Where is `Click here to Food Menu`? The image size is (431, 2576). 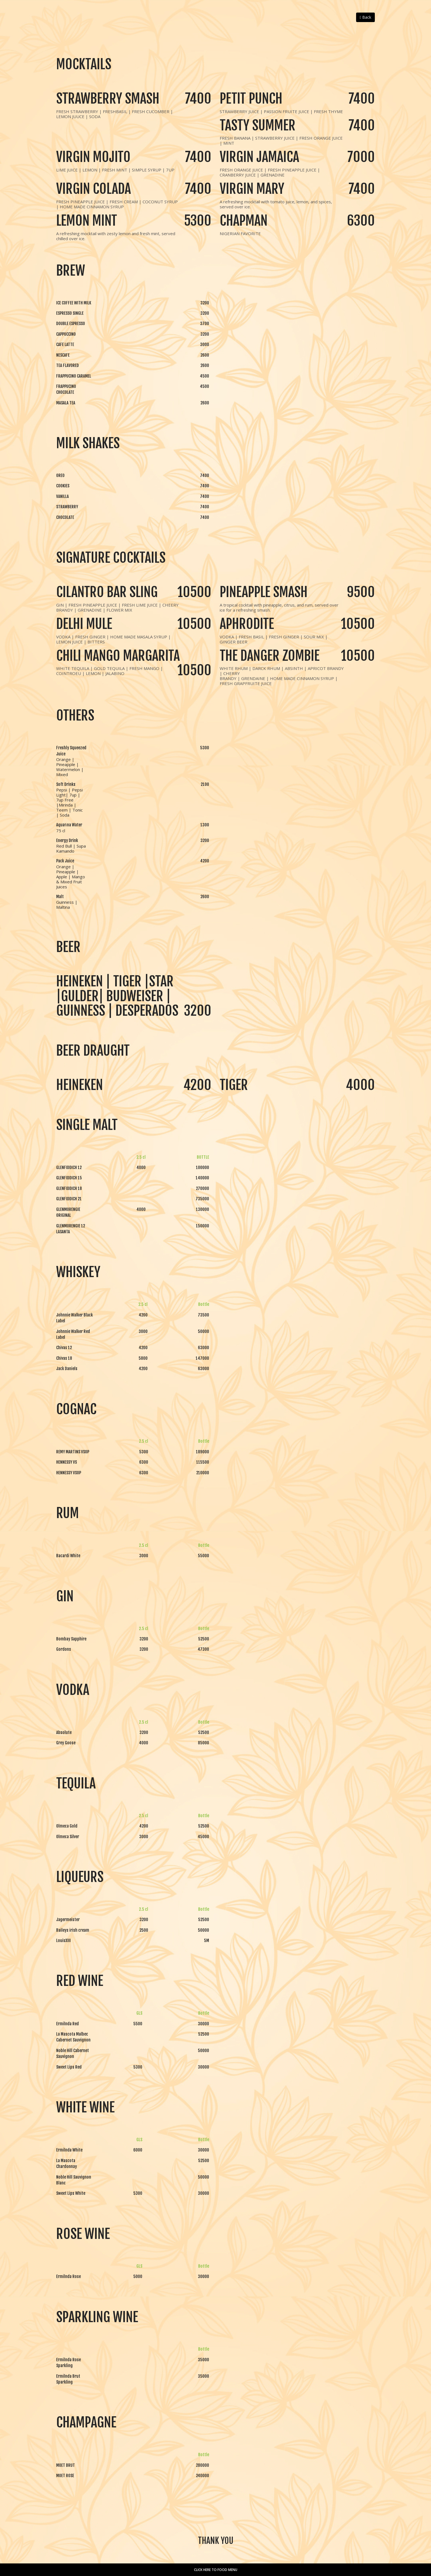
Click here to Food Menu is located at coordinates (215, 2569).